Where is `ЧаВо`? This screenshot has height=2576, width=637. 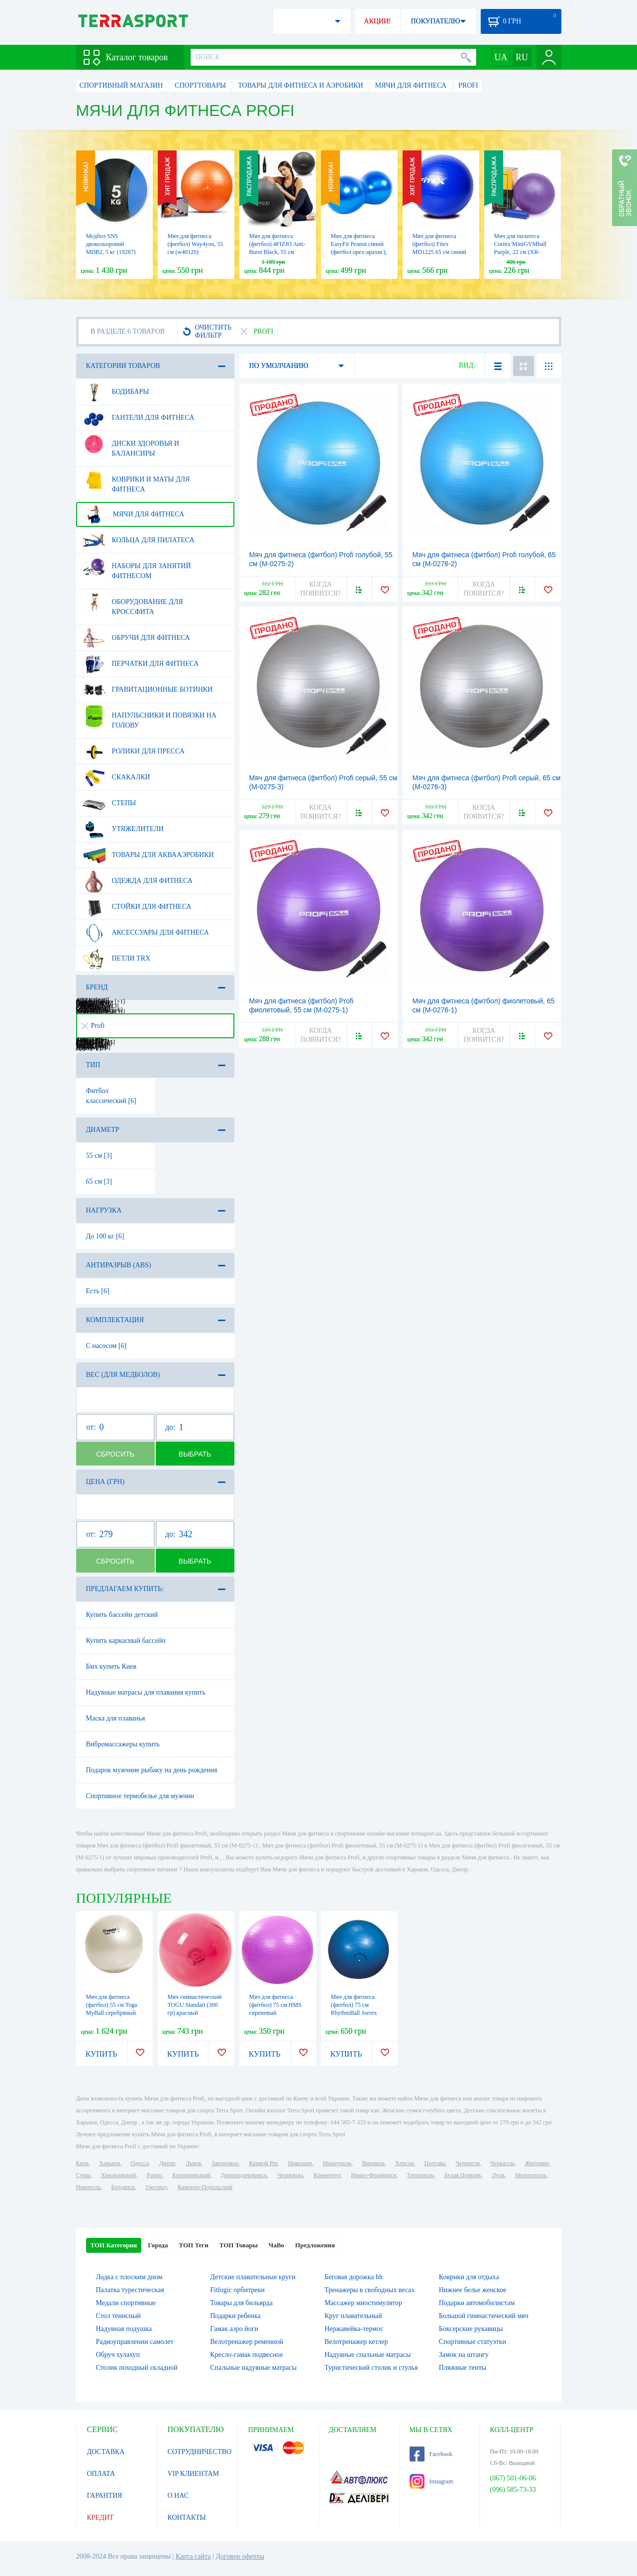
ЧаВо is located at coordinates (276, 2245).